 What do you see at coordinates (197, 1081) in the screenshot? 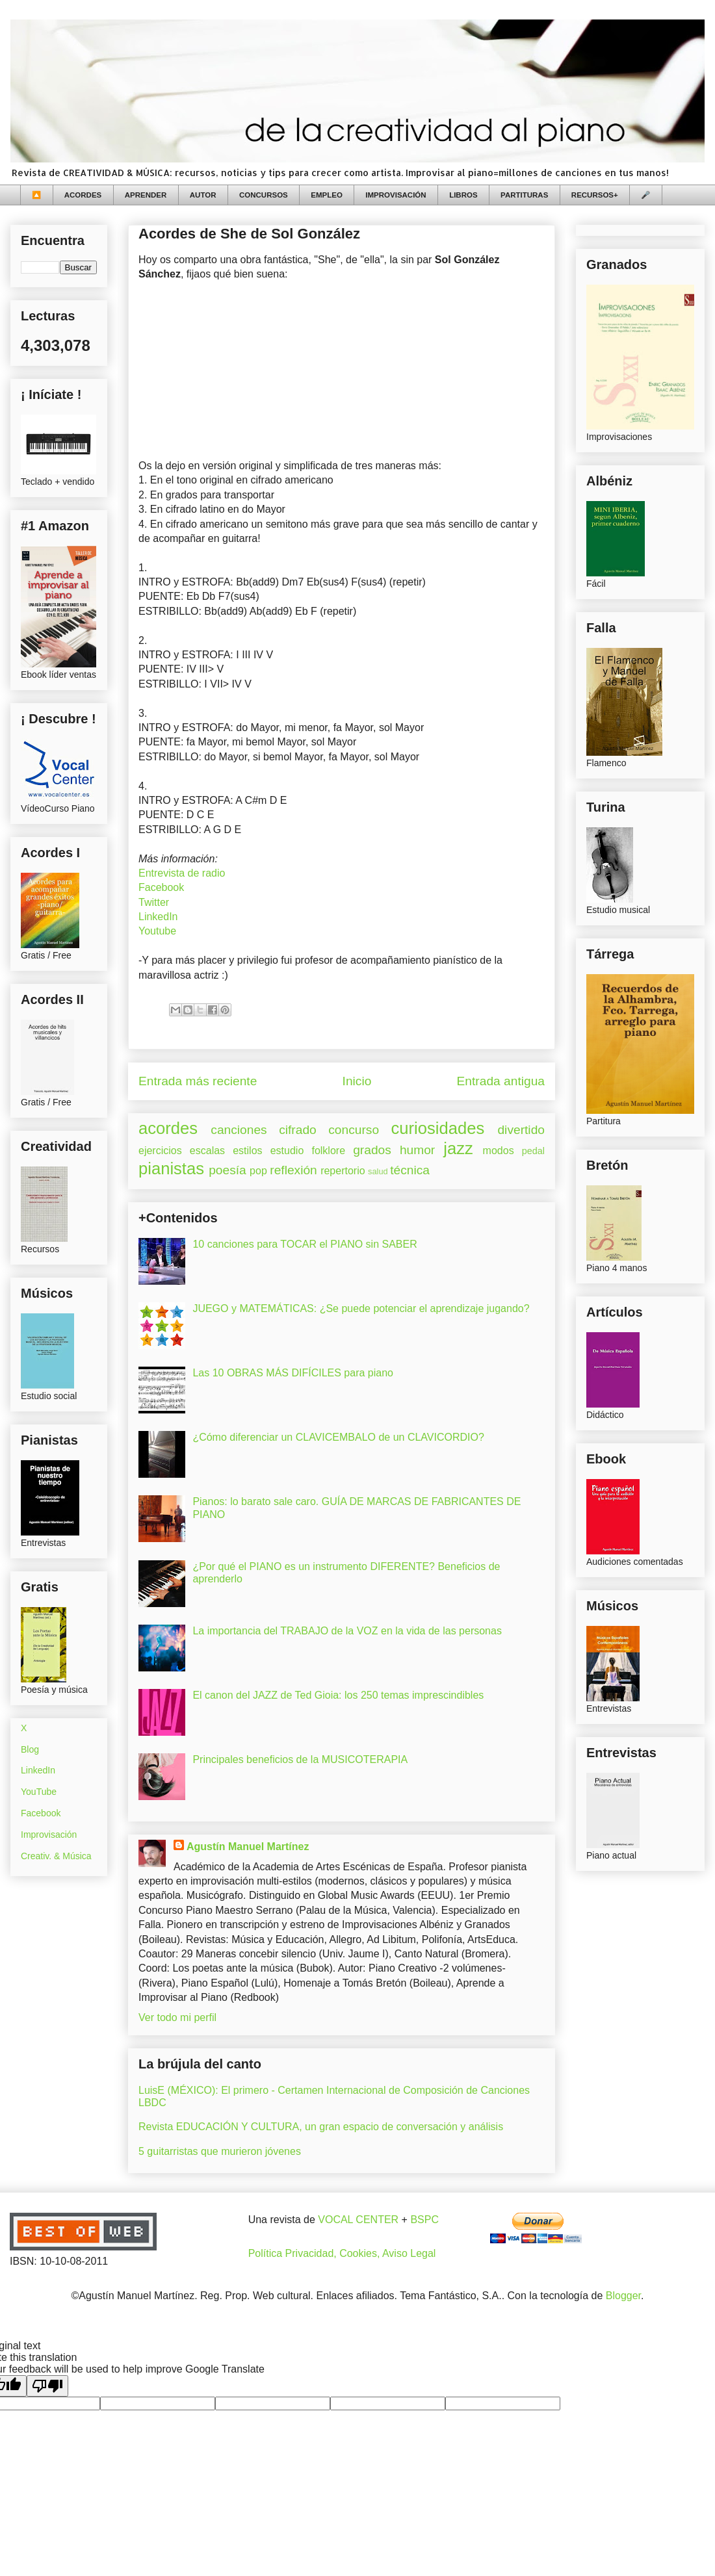
I see `Entrada más reciente` at bounding box center [197, 1081].